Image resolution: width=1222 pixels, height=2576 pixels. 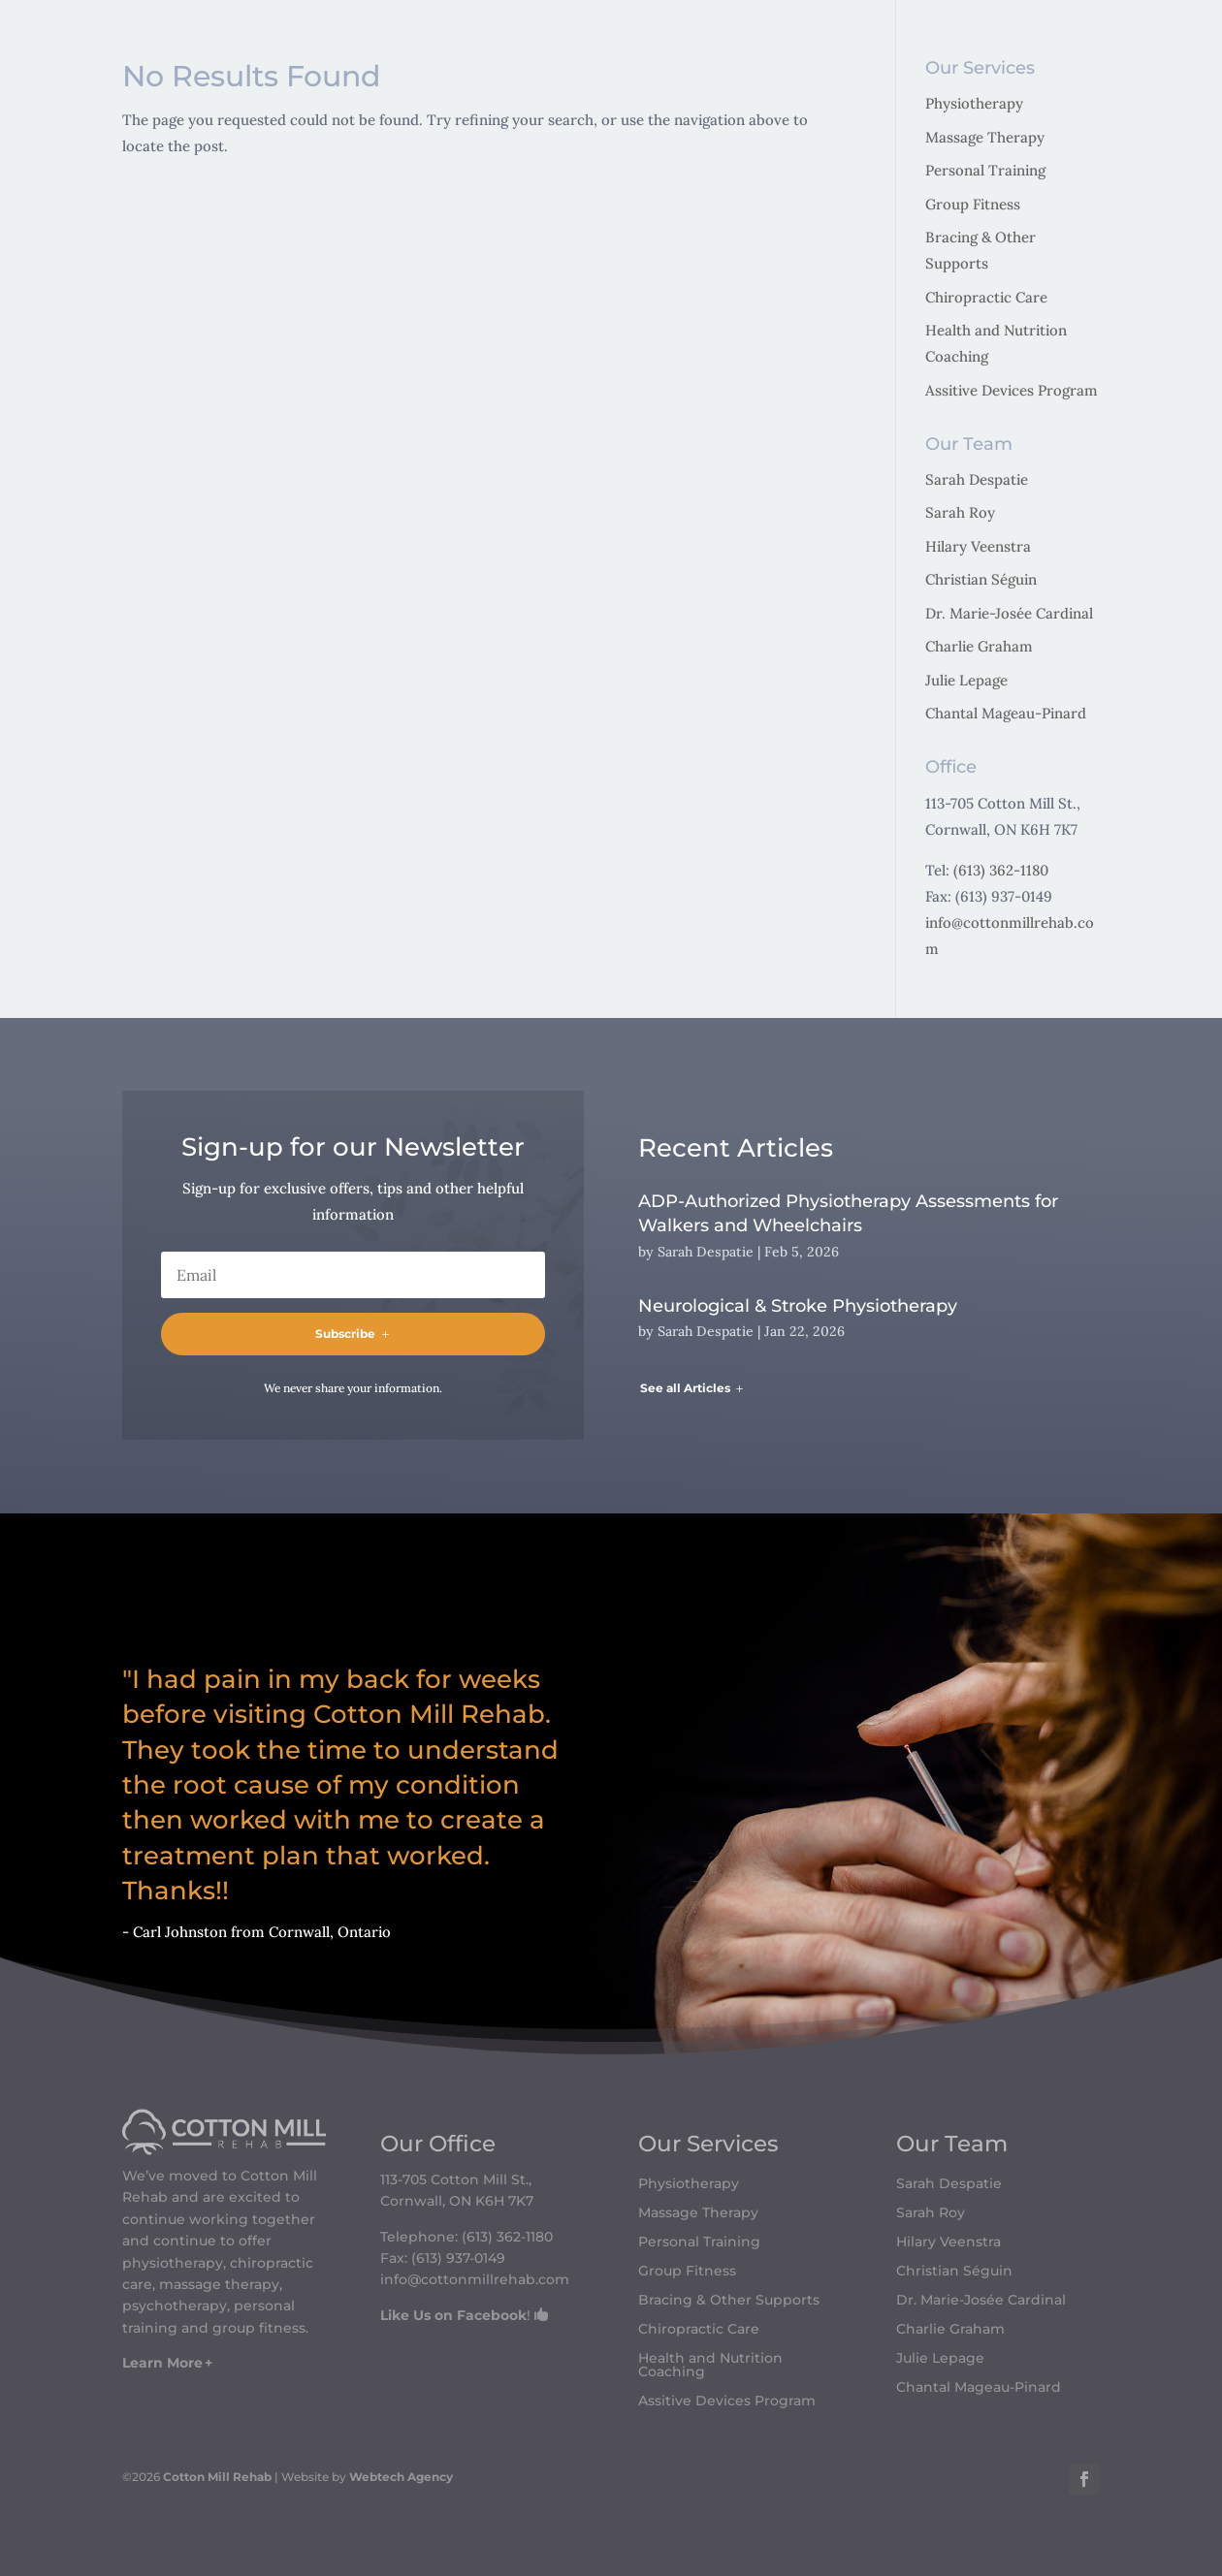 What do you see at coordinates (979, 646) in the screenshot?
I see `Charlie Graham` at bounding box center [979, 646].